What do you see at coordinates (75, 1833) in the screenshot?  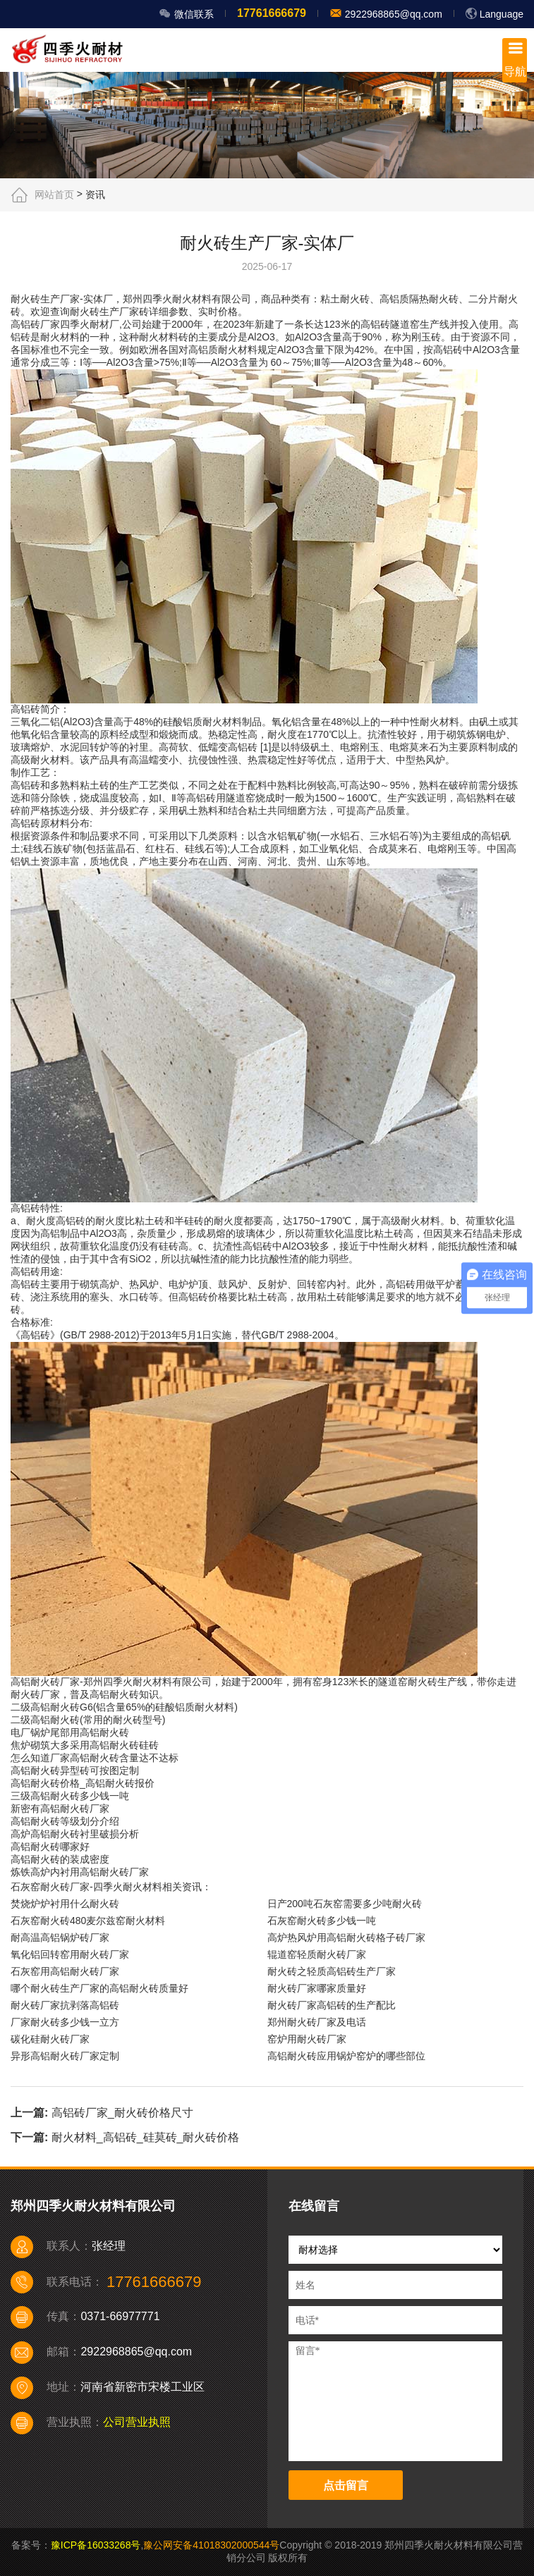 I see `高炉高铝耐火砖衬里破损分析` at bounding box center [75, 1833].